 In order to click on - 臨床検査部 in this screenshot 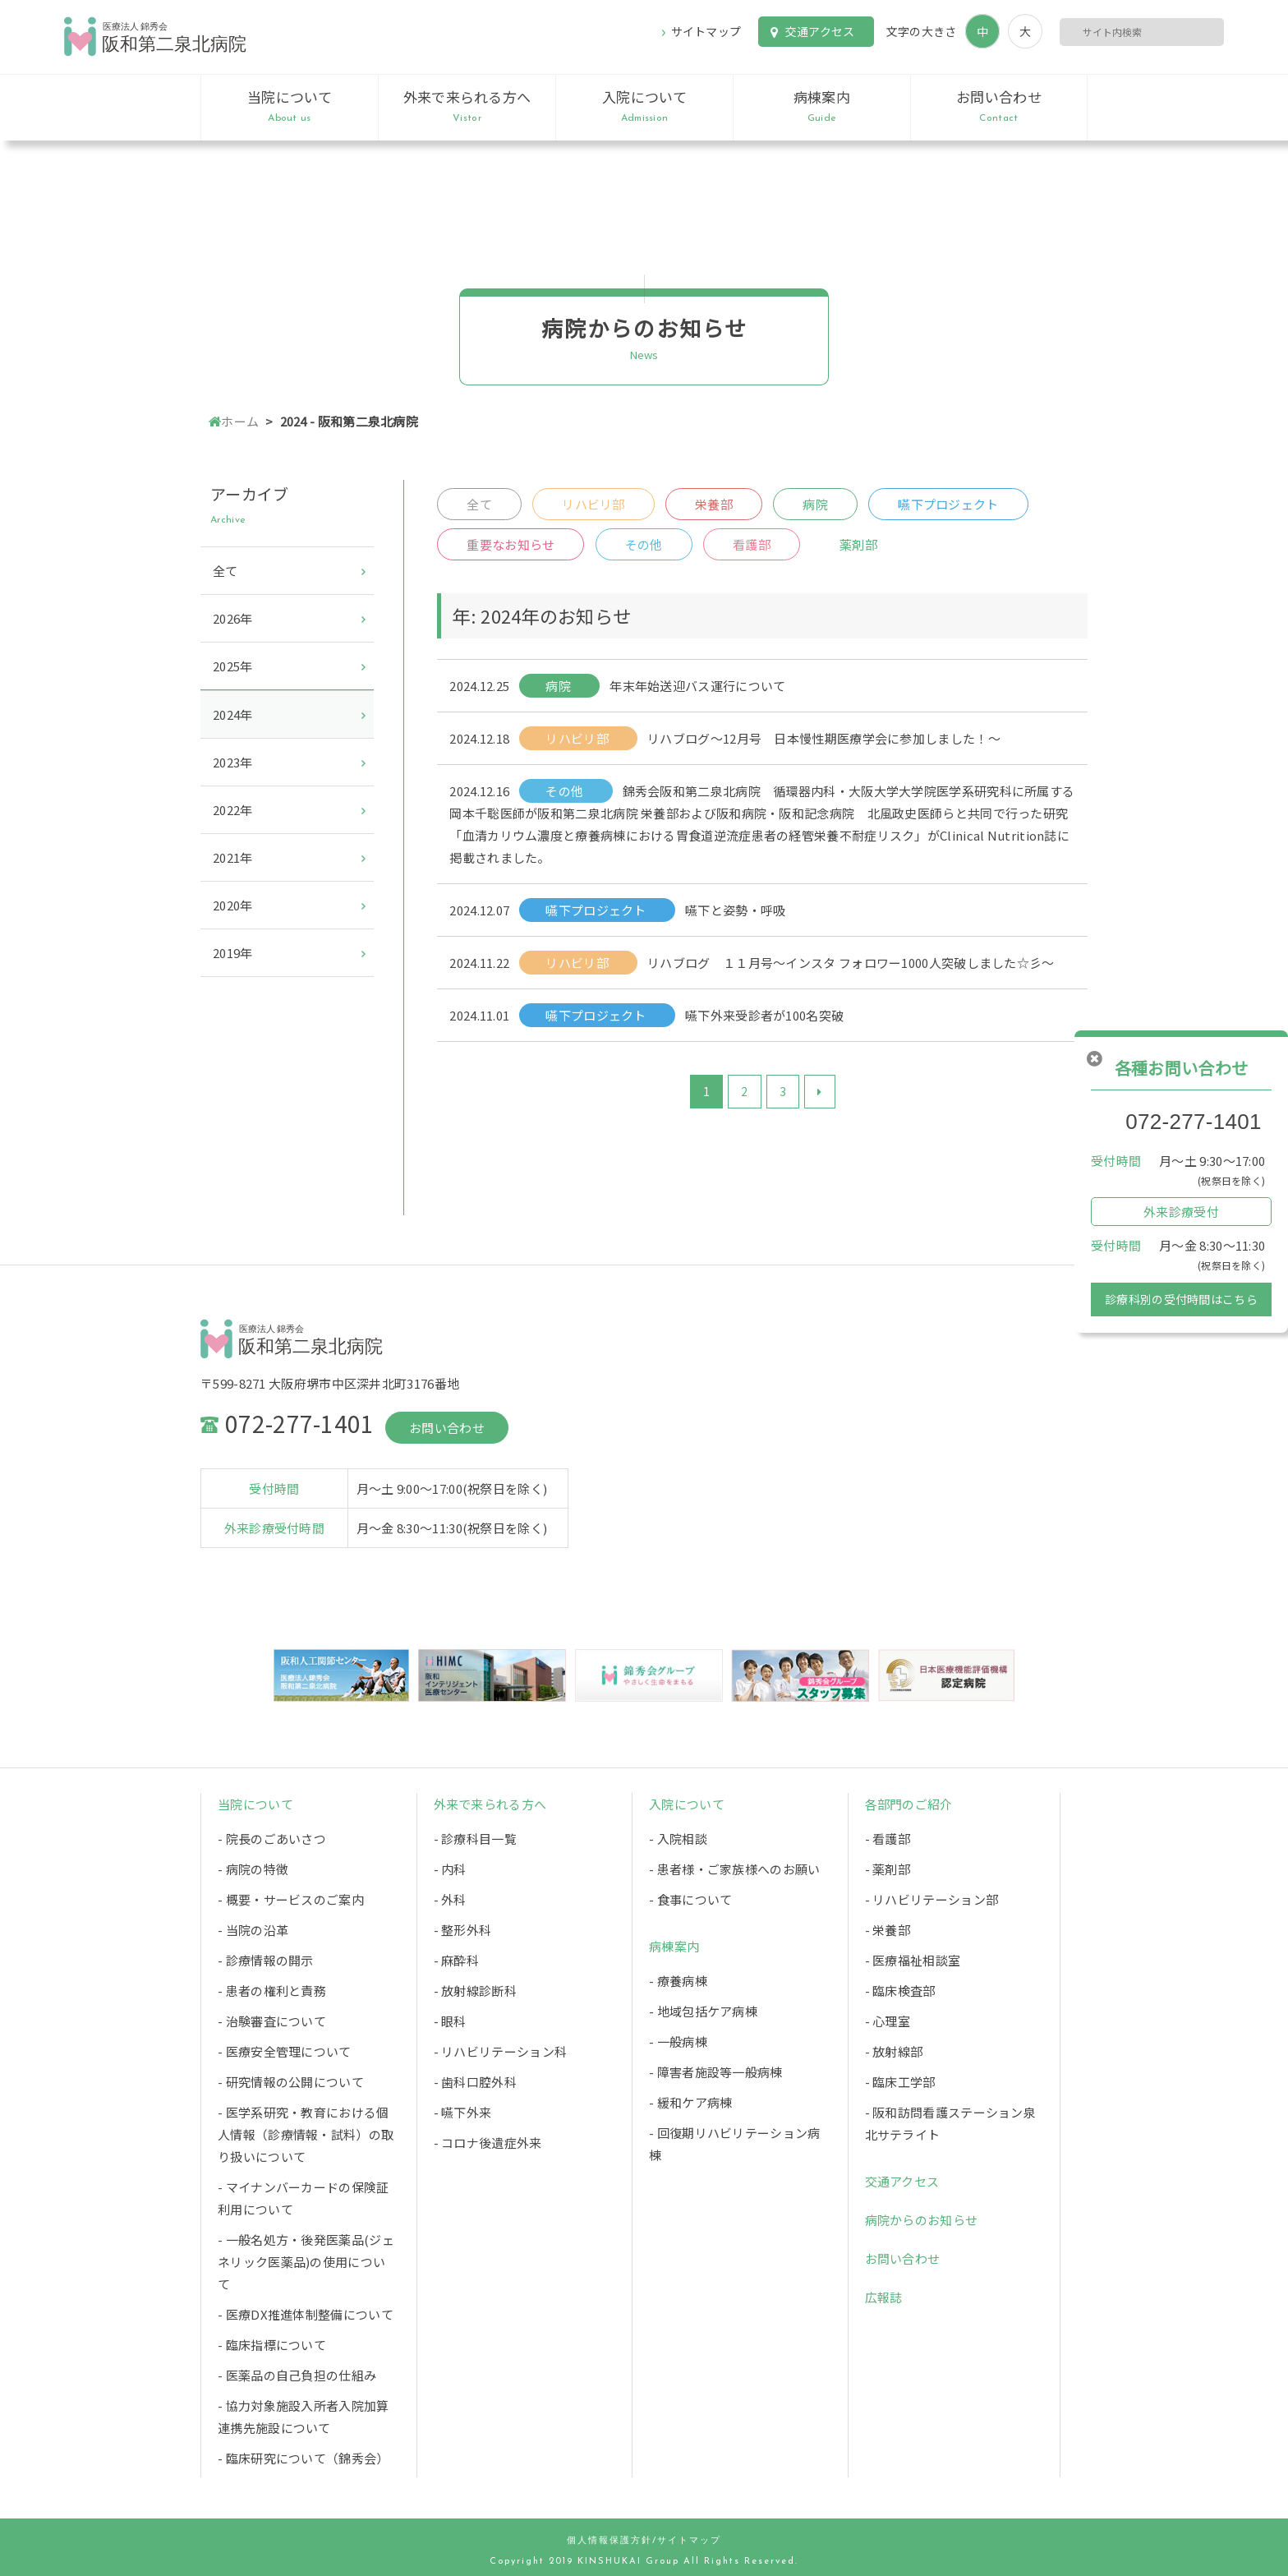, I will do `click(900, 1990)`.